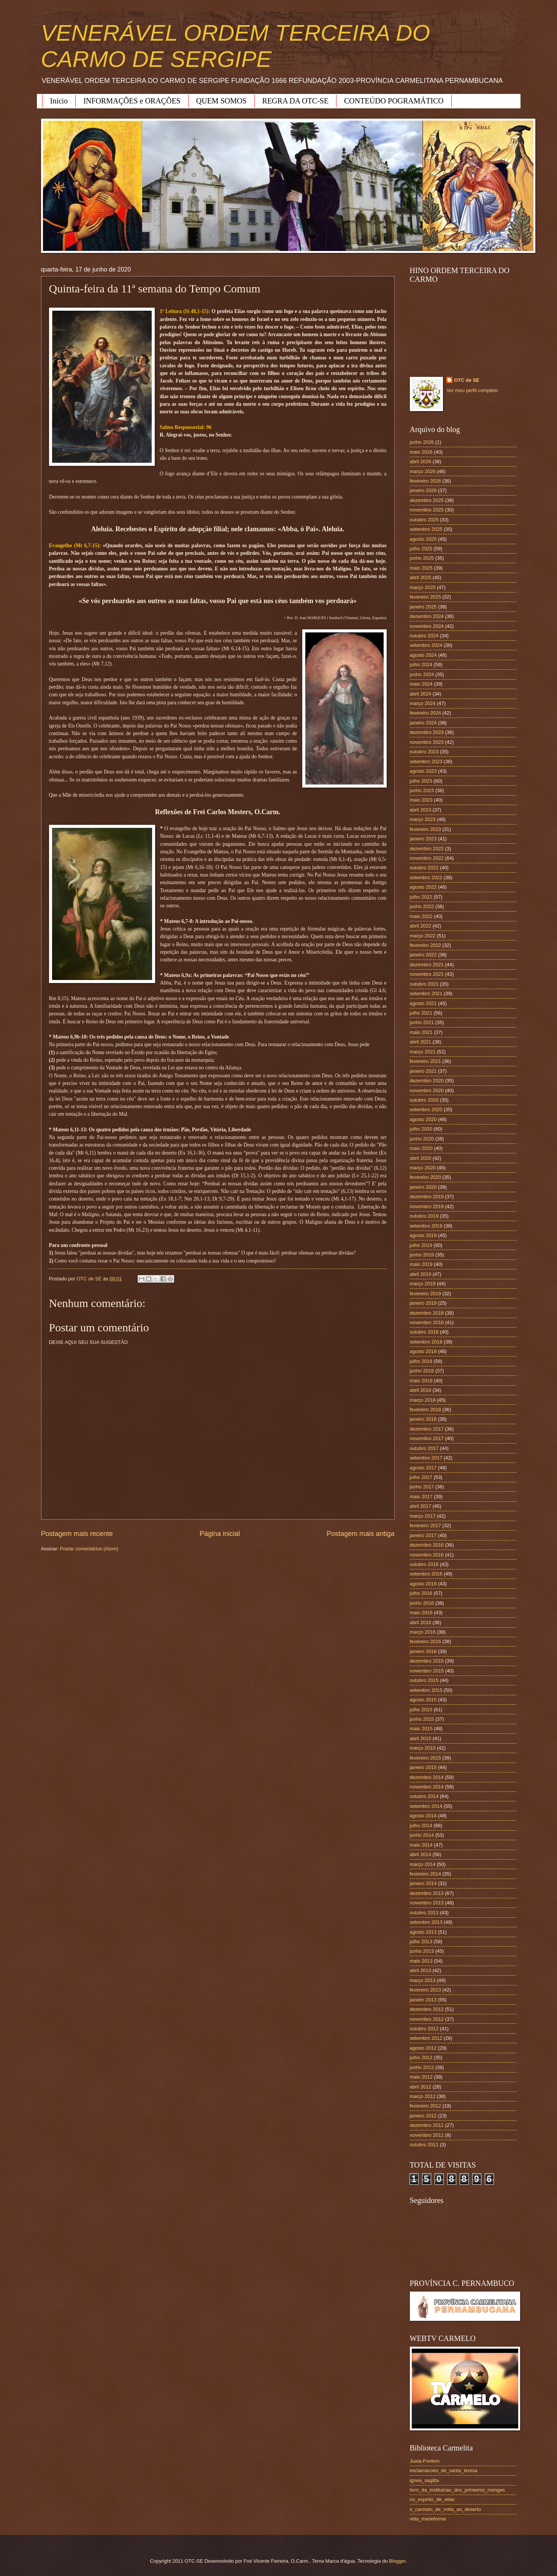  I want to click on abril 2026, so click(421, 461).